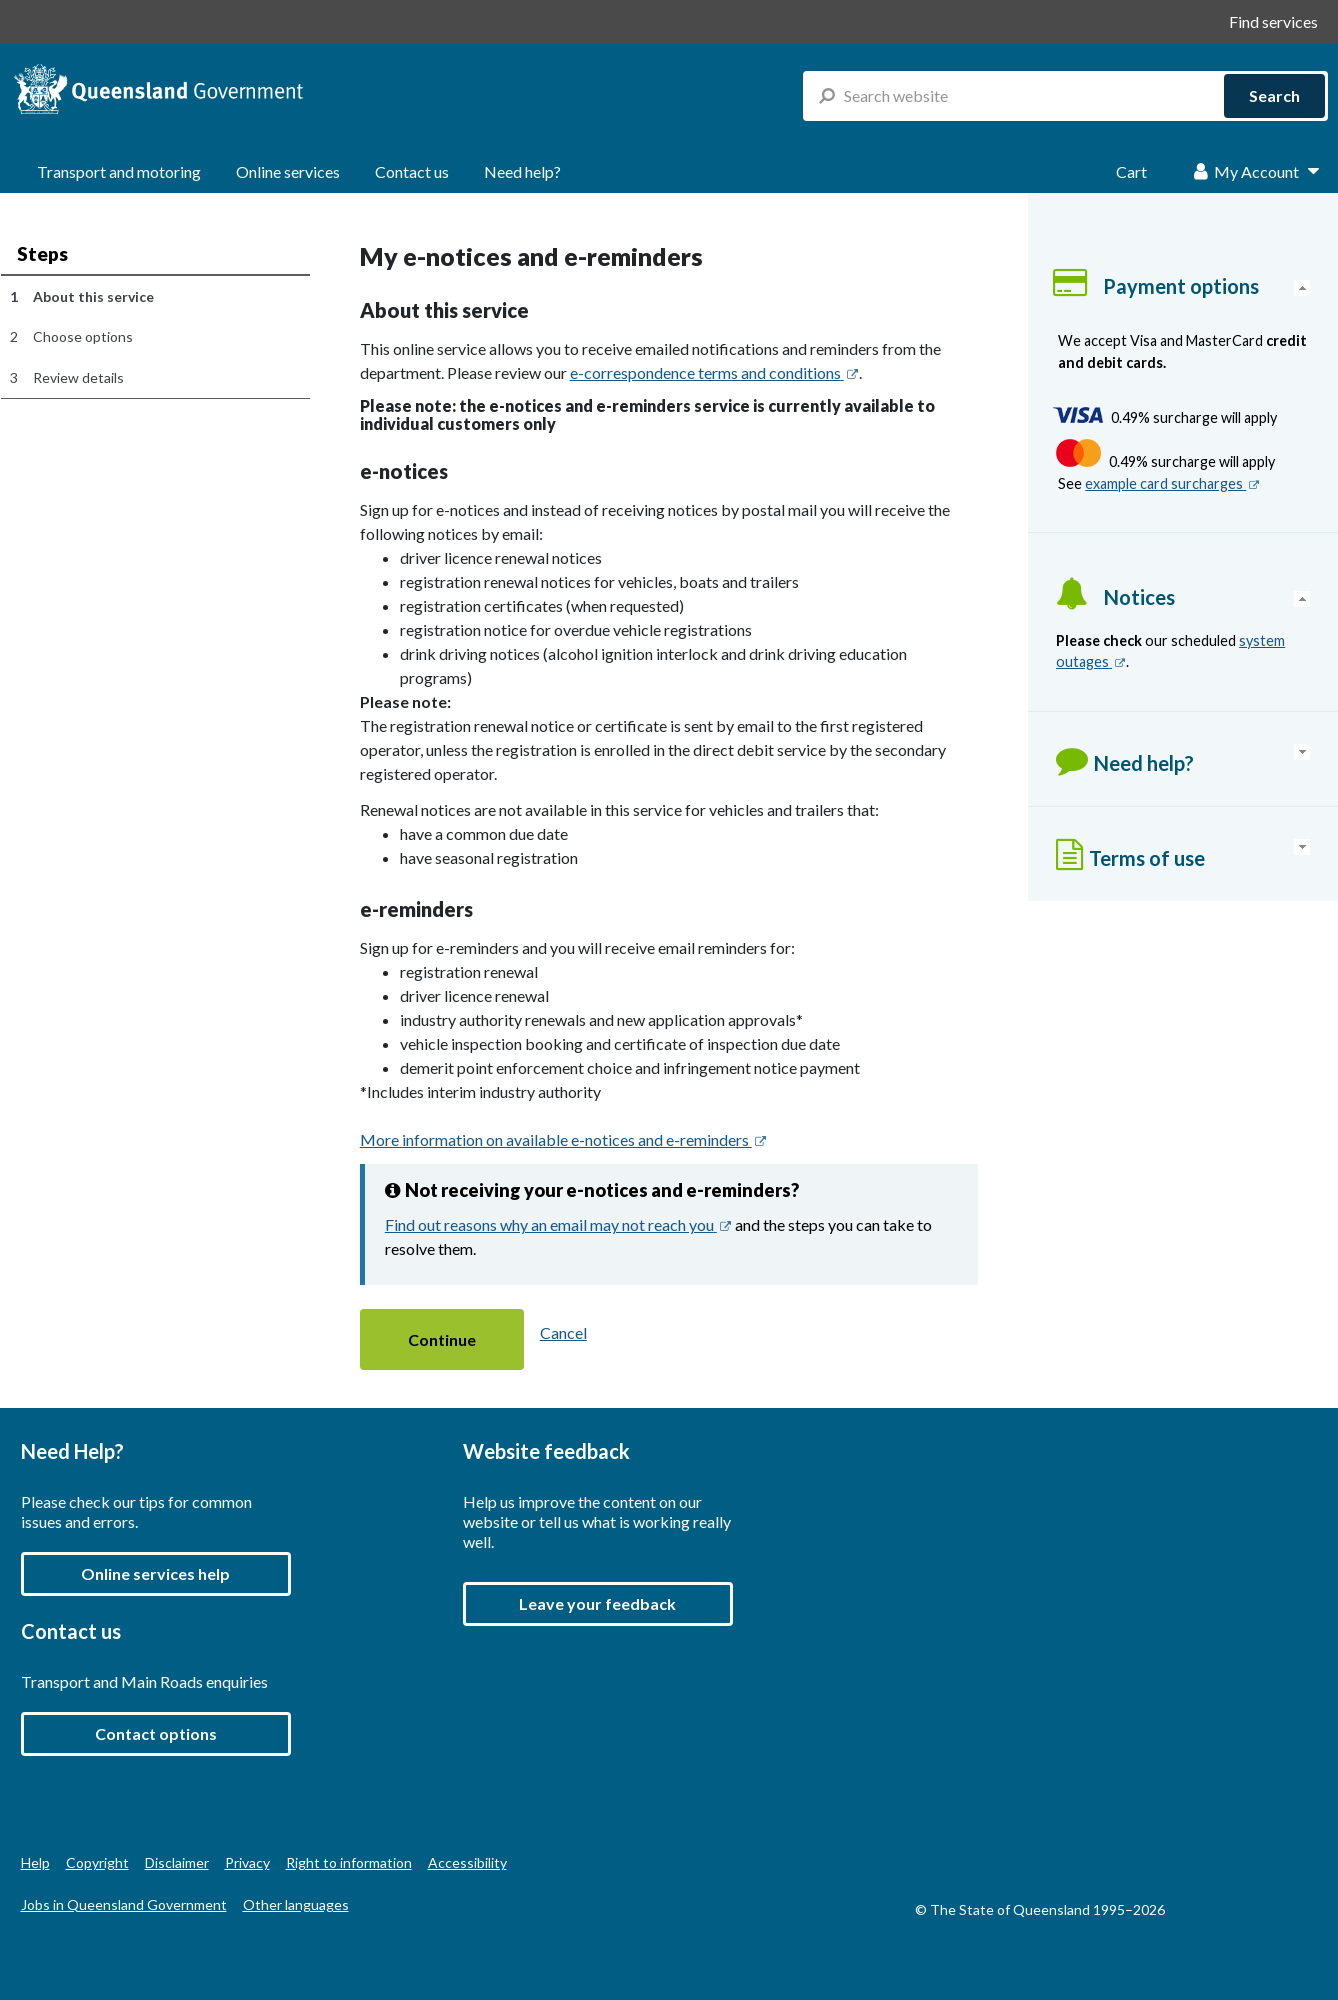 The height and width of the screenshot is (2000, 1338). Describe the element at coordinates (247, 1862) in the screenshot. I see `Privacy` at that location.